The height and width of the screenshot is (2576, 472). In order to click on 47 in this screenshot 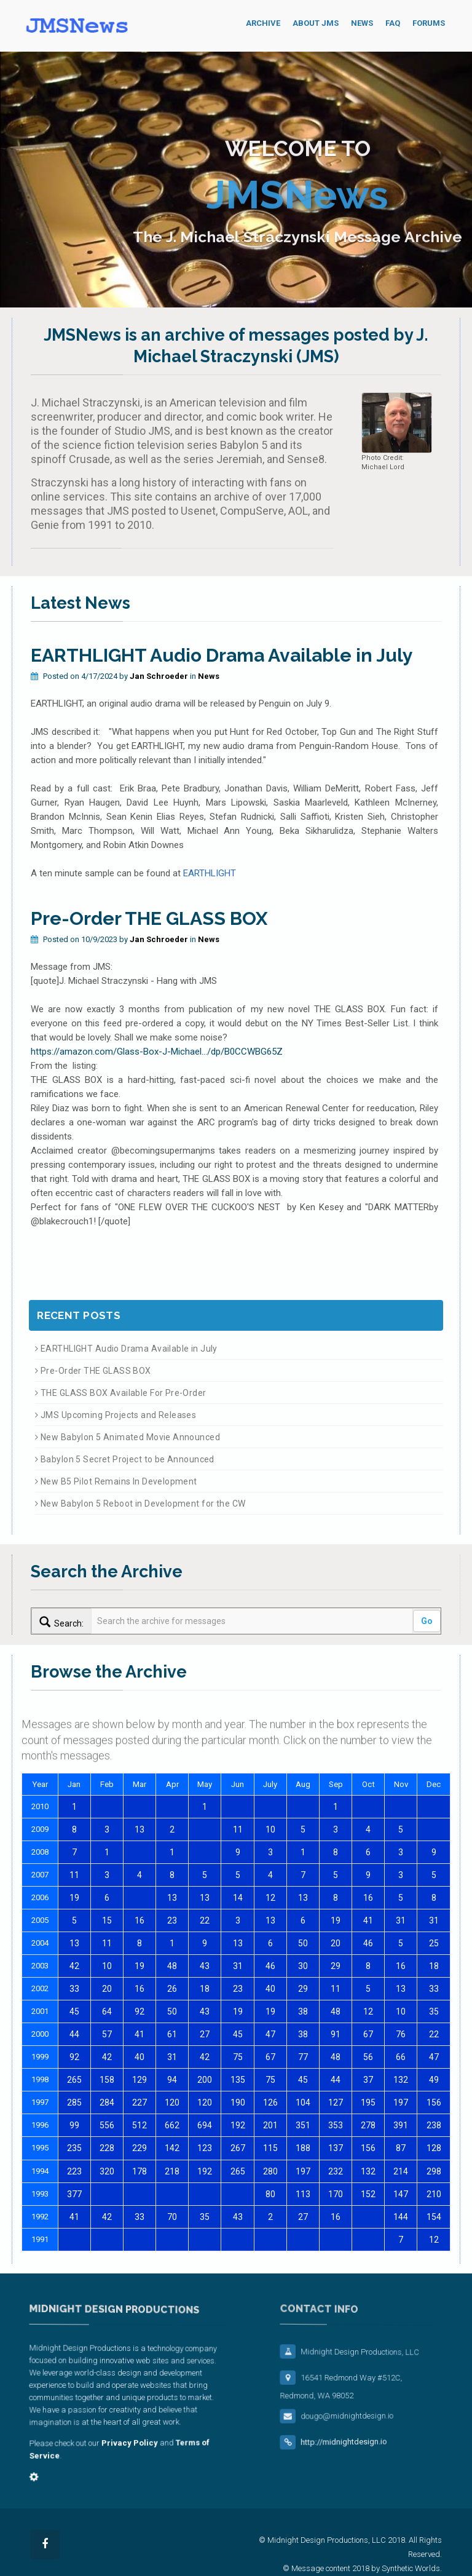, I will do `click(270, 2034)`.